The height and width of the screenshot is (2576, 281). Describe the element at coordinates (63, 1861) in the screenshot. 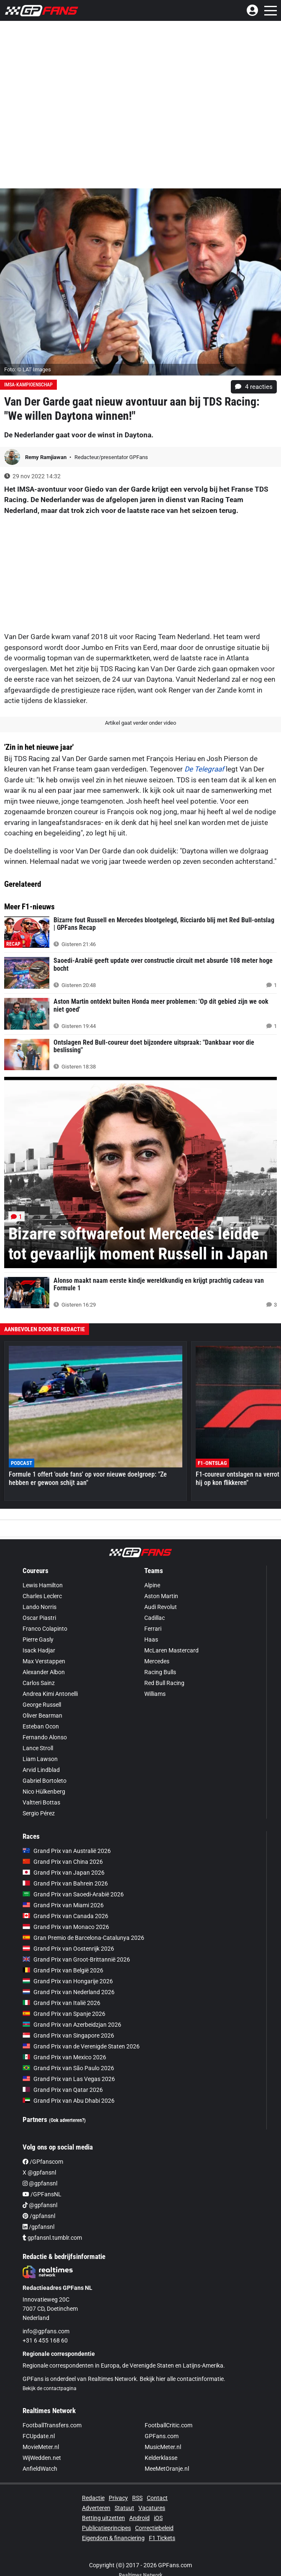

I see `Grand Prix van China 2026` at that location.